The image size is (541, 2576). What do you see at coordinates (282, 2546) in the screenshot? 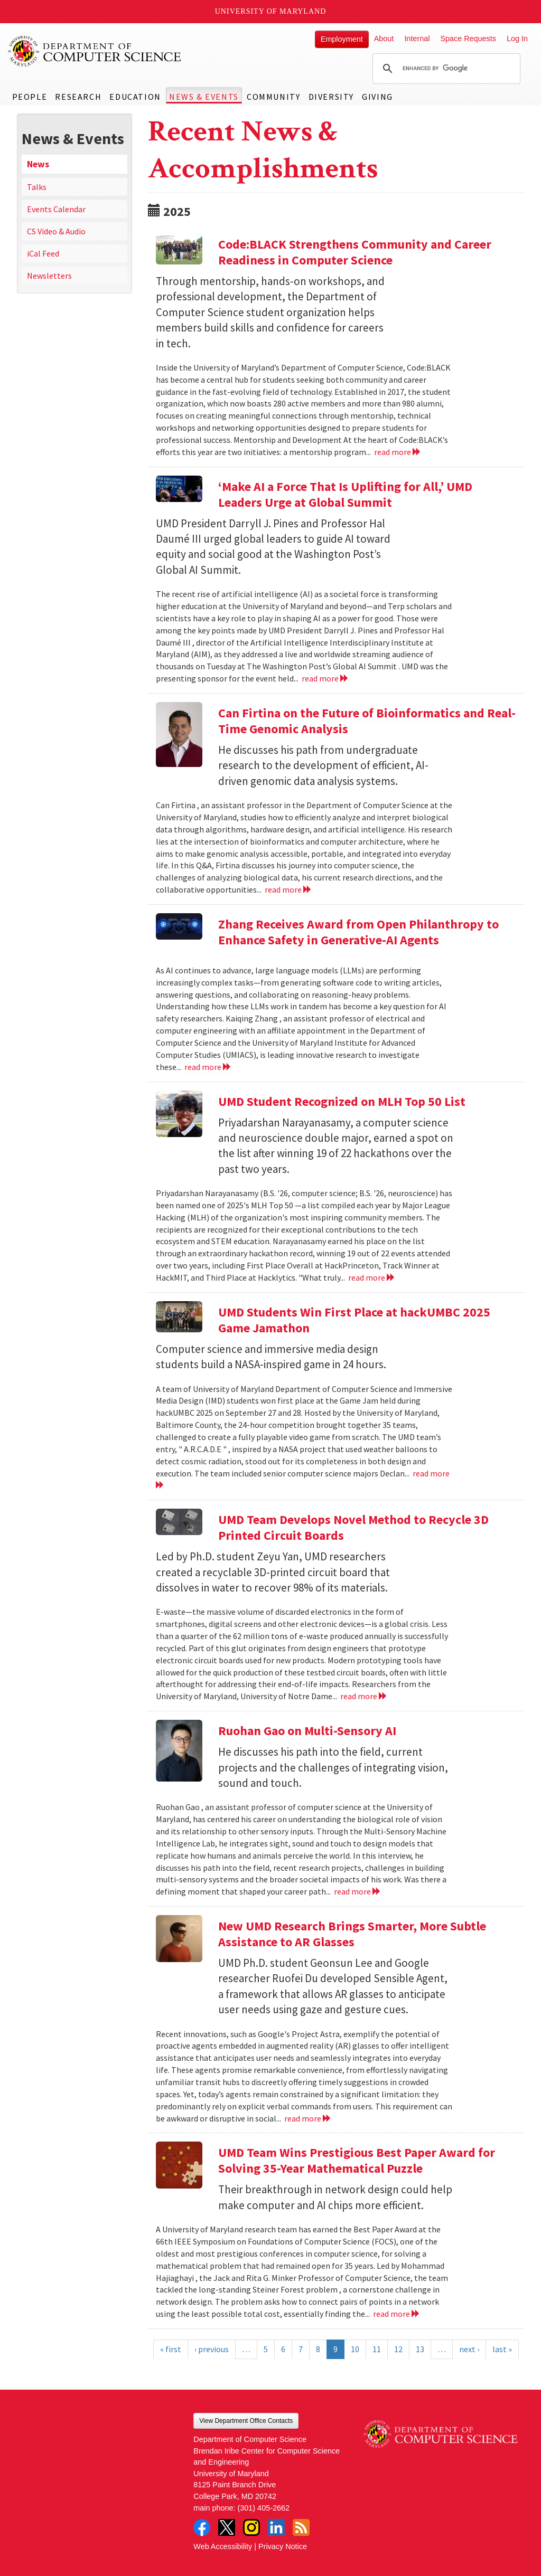
I see `Privacy Notice` at bounding box center [282, 2546].